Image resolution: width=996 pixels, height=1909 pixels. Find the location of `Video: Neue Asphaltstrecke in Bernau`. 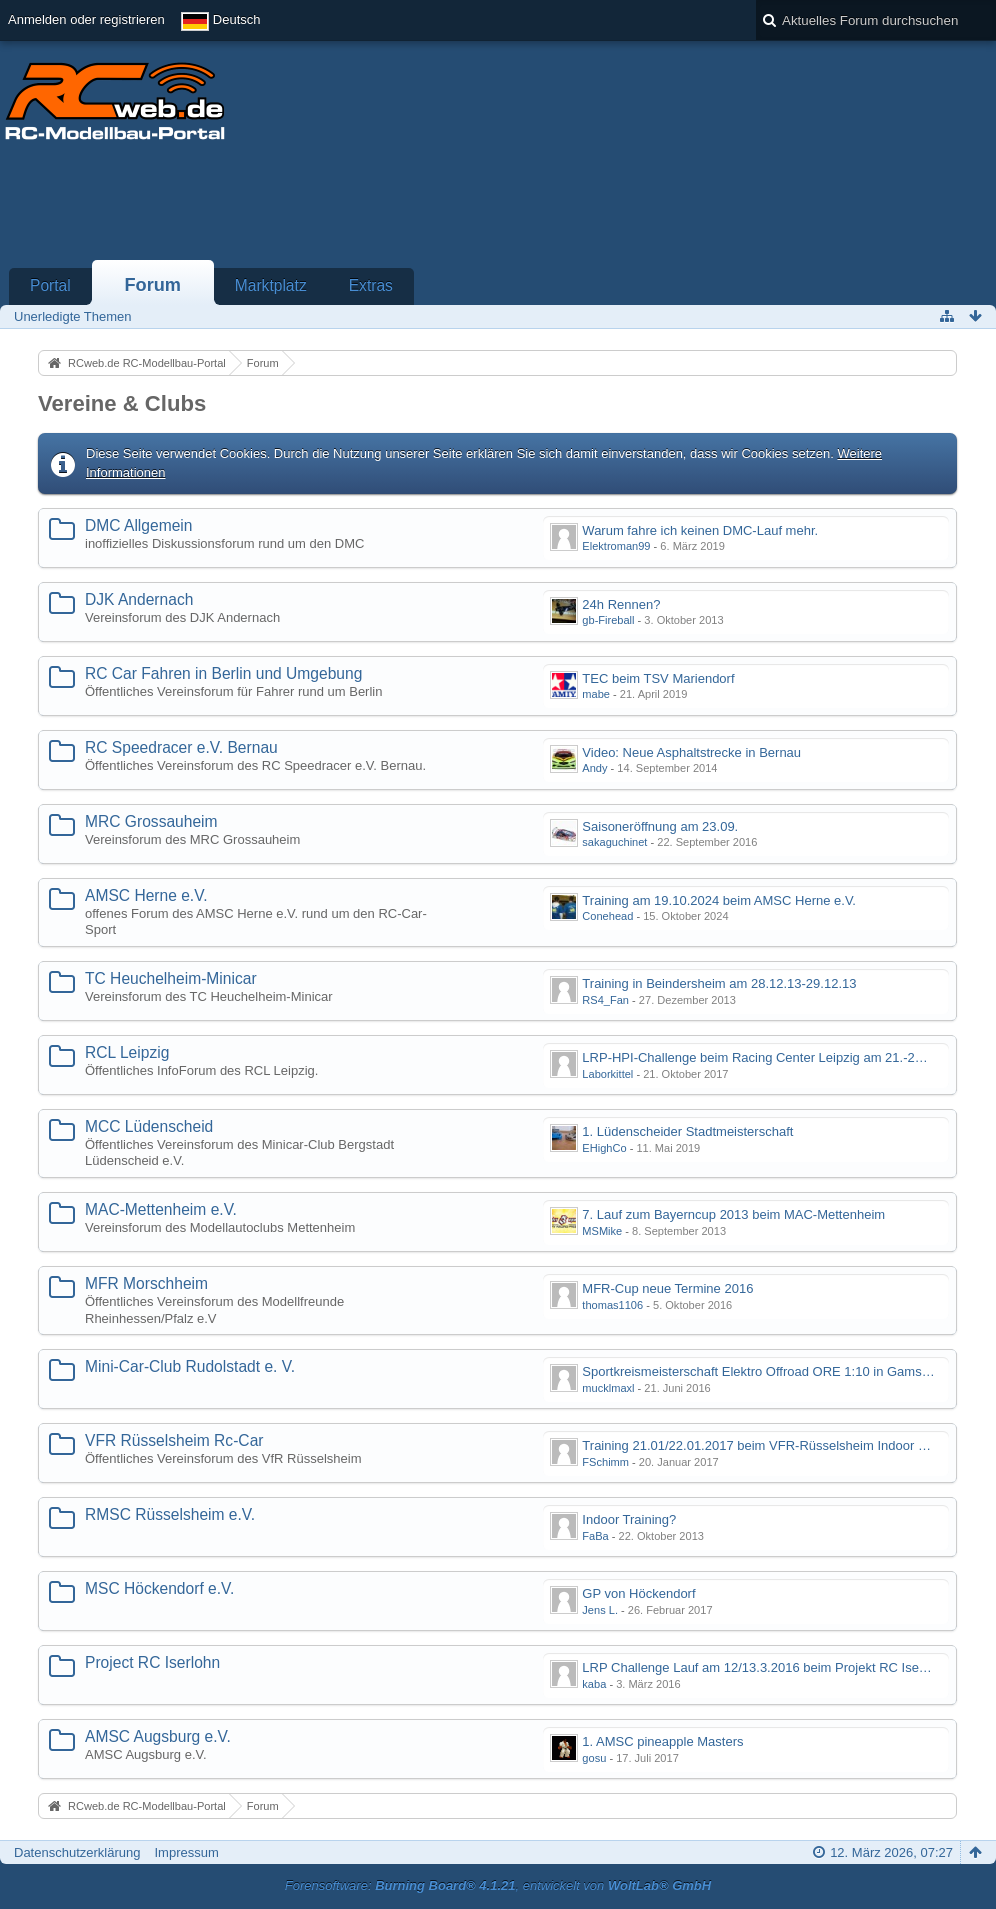

Video: Neue Asphaltstrecke in Bernau is located at coordinates (691, 752).